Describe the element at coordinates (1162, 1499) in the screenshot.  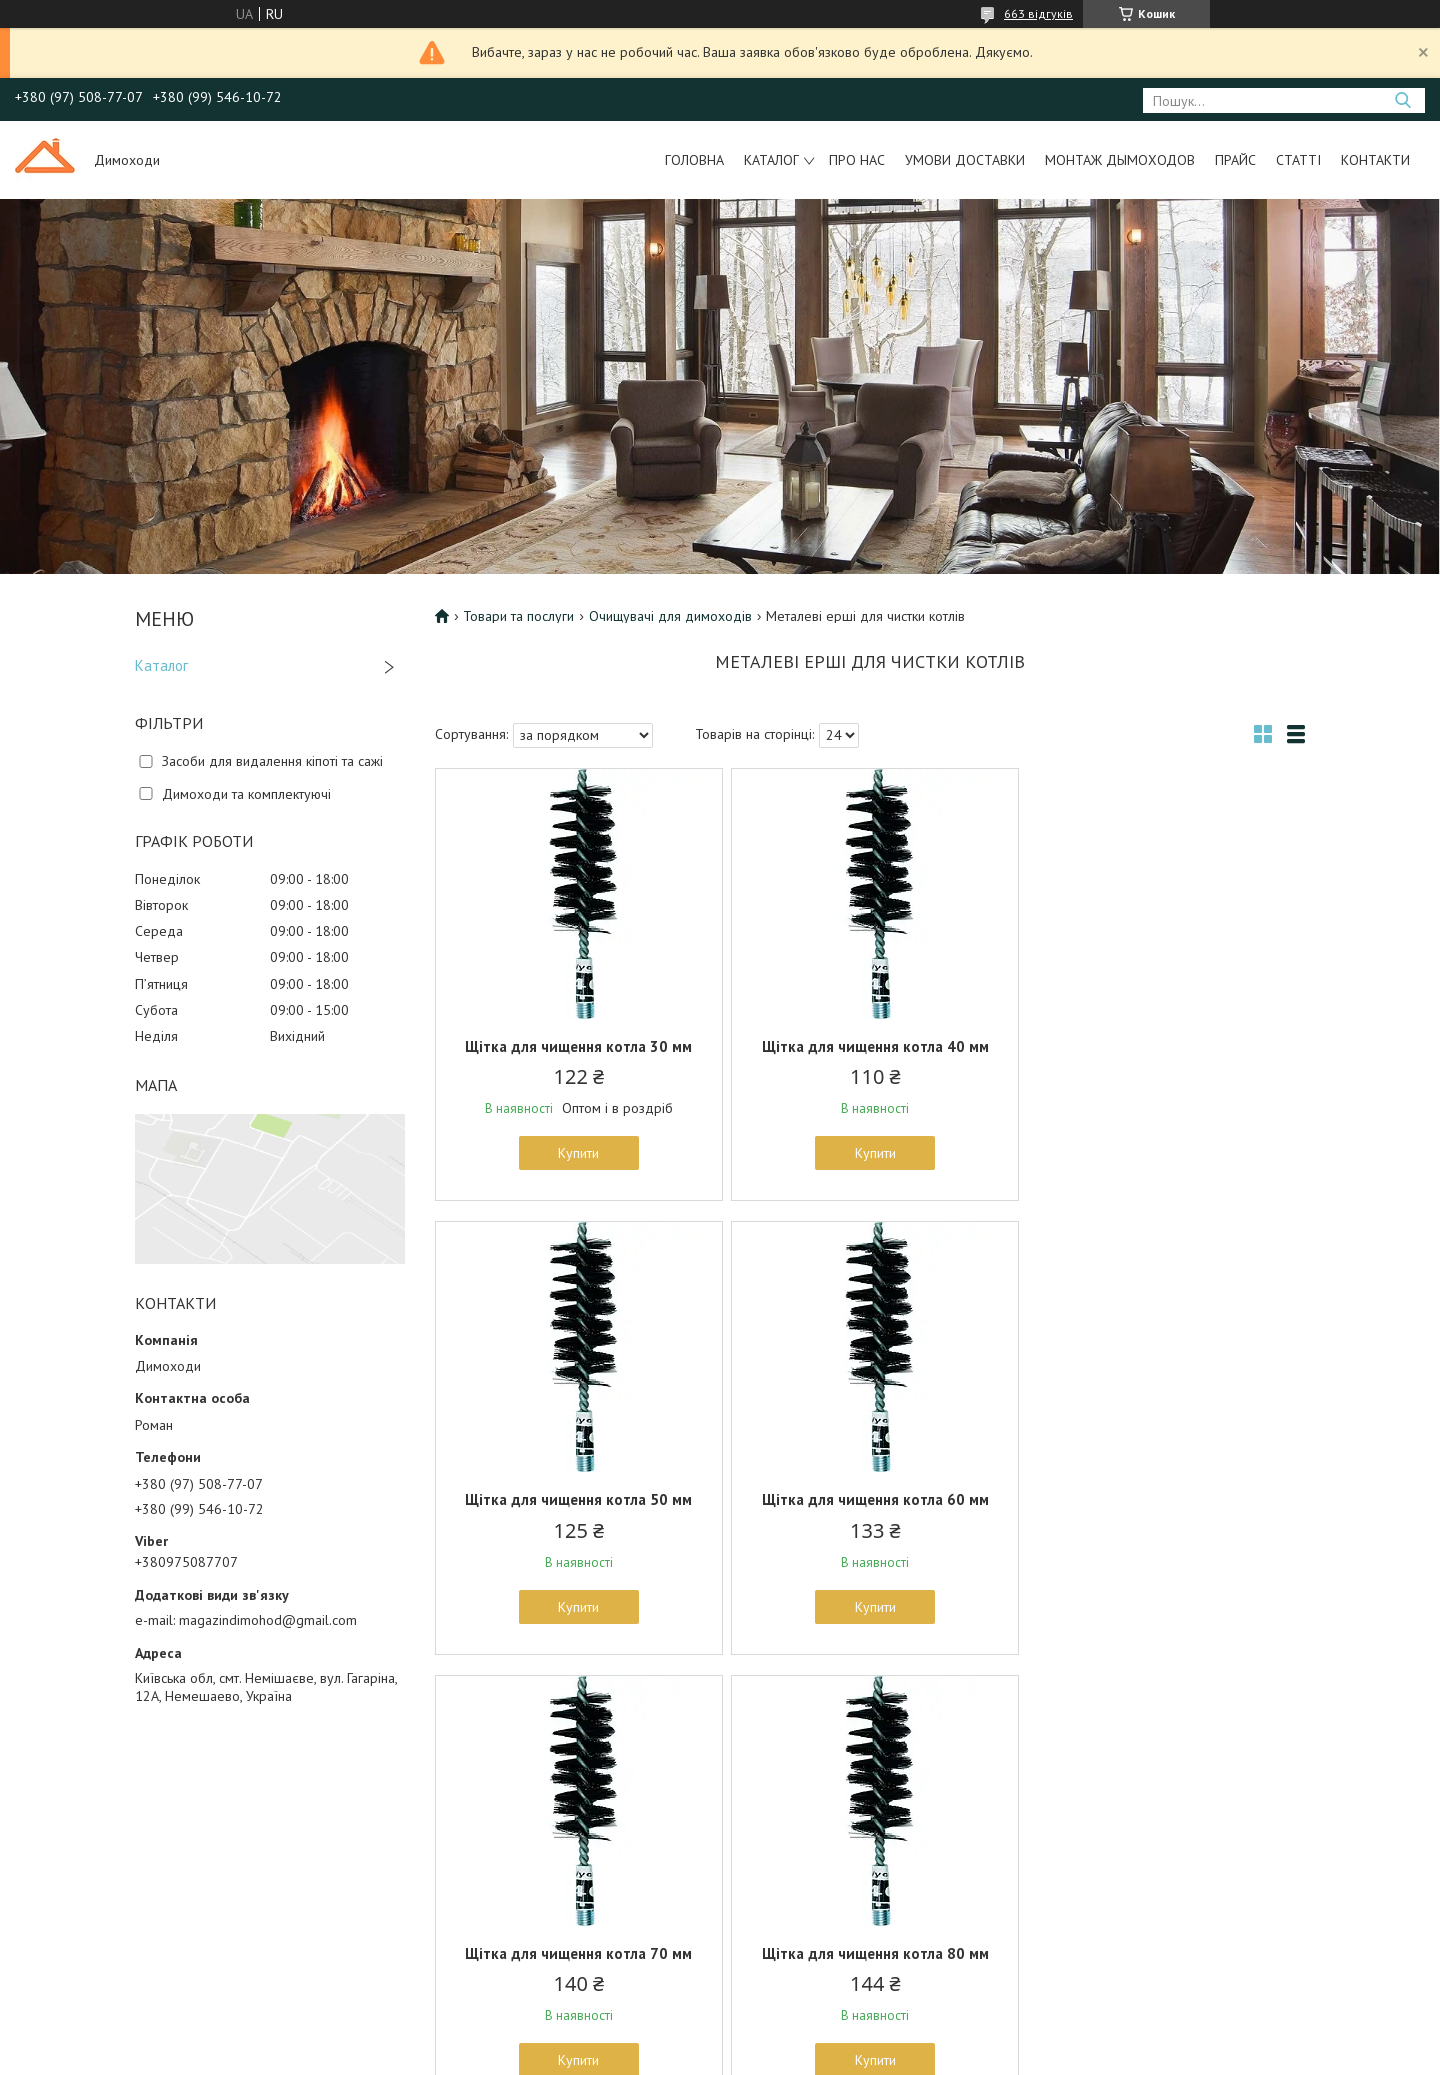
I see `Щітка для чищення котла 80 мм` at that location.